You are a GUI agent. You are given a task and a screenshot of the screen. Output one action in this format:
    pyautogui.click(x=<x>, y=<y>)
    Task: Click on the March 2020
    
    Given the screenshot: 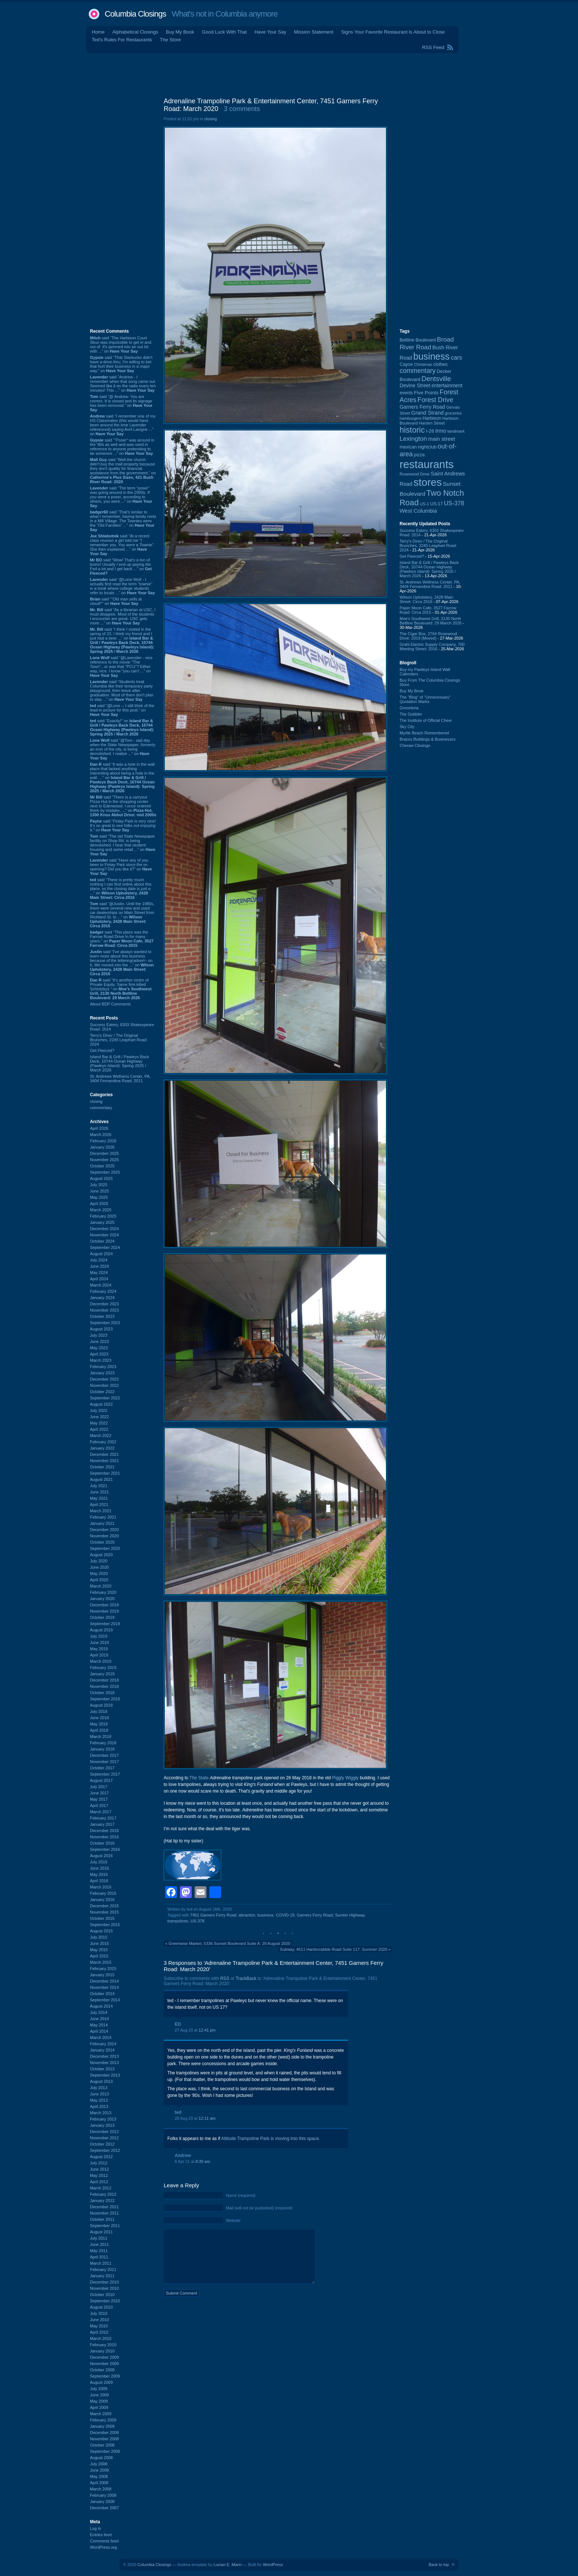 What is the action you would take?
    pyautogui.click(x=100, y=1586)
    